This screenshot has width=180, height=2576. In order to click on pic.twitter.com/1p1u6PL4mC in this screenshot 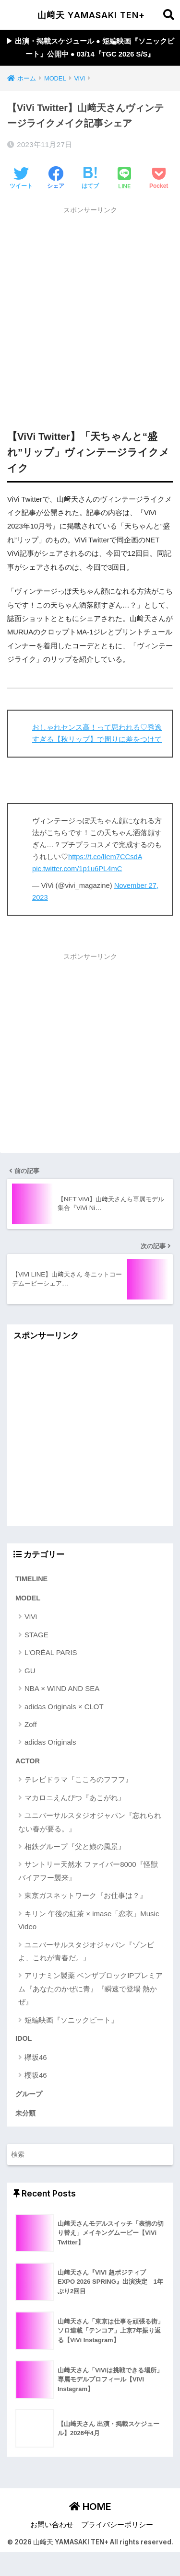, I will do `click(77, 869)`.